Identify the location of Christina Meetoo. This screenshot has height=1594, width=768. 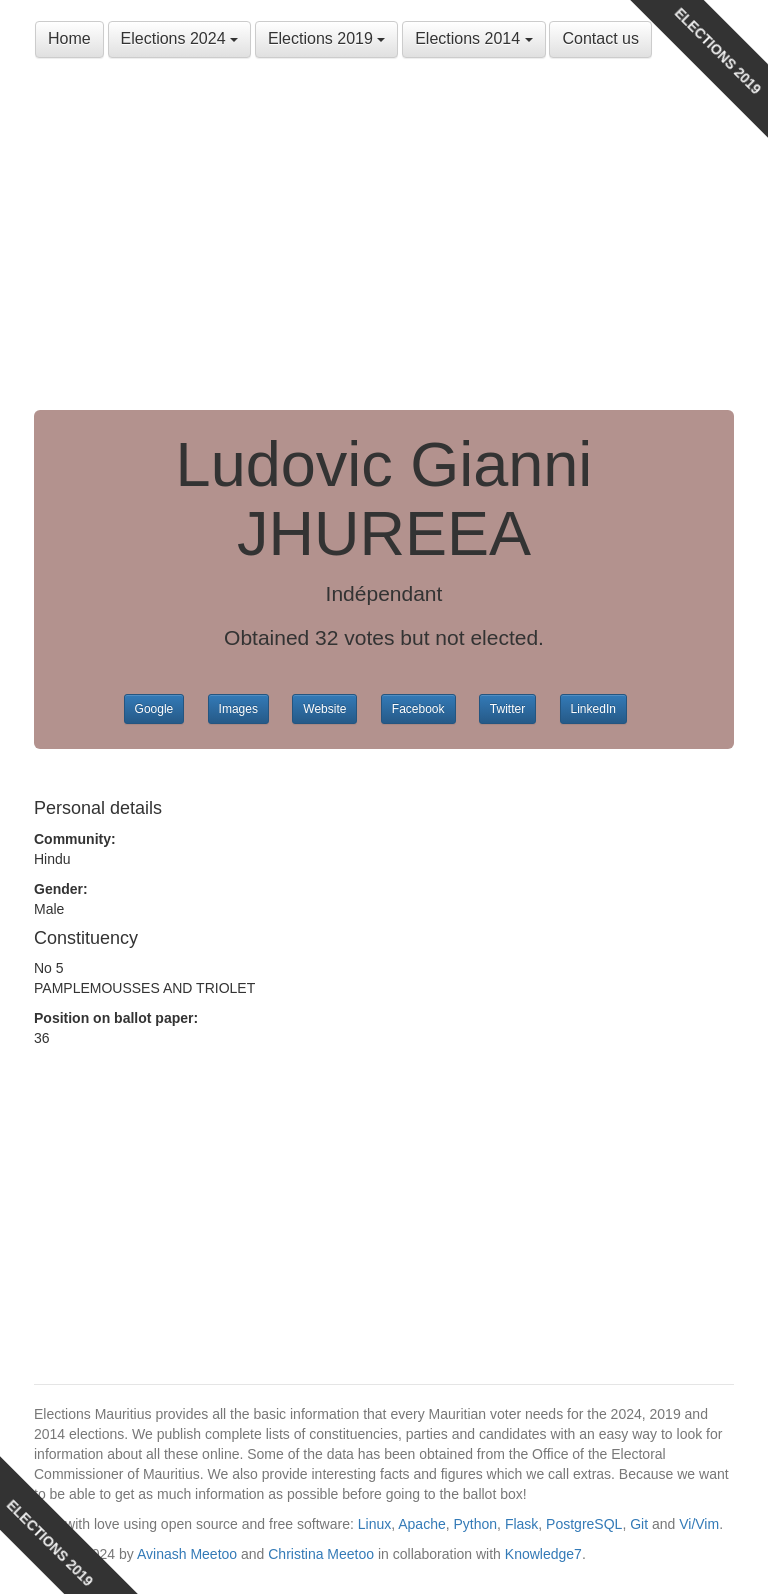
(321, 1554).